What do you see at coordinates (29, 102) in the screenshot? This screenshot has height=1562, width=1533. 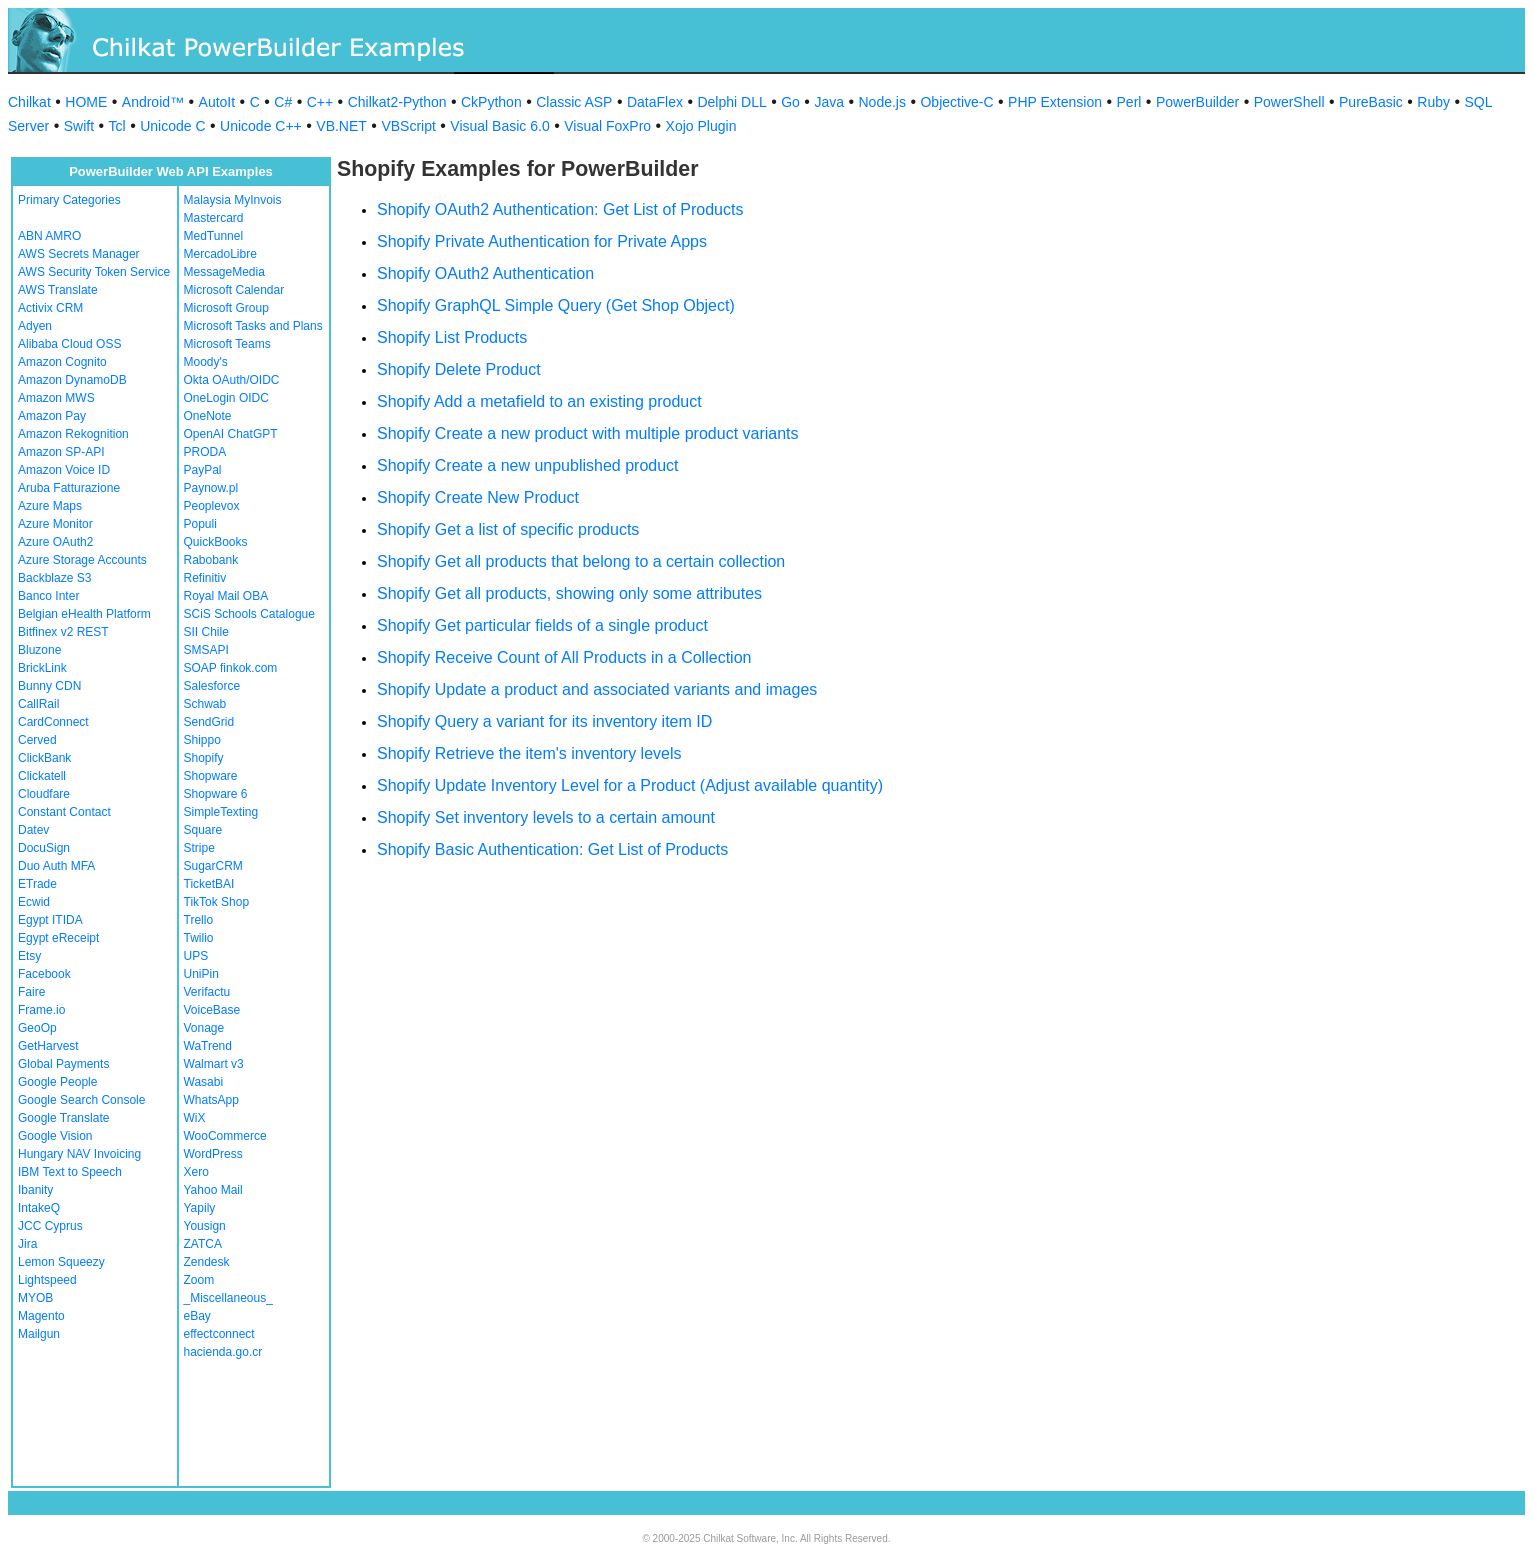 I see `Chilkat` at bounding box center [29, 102].